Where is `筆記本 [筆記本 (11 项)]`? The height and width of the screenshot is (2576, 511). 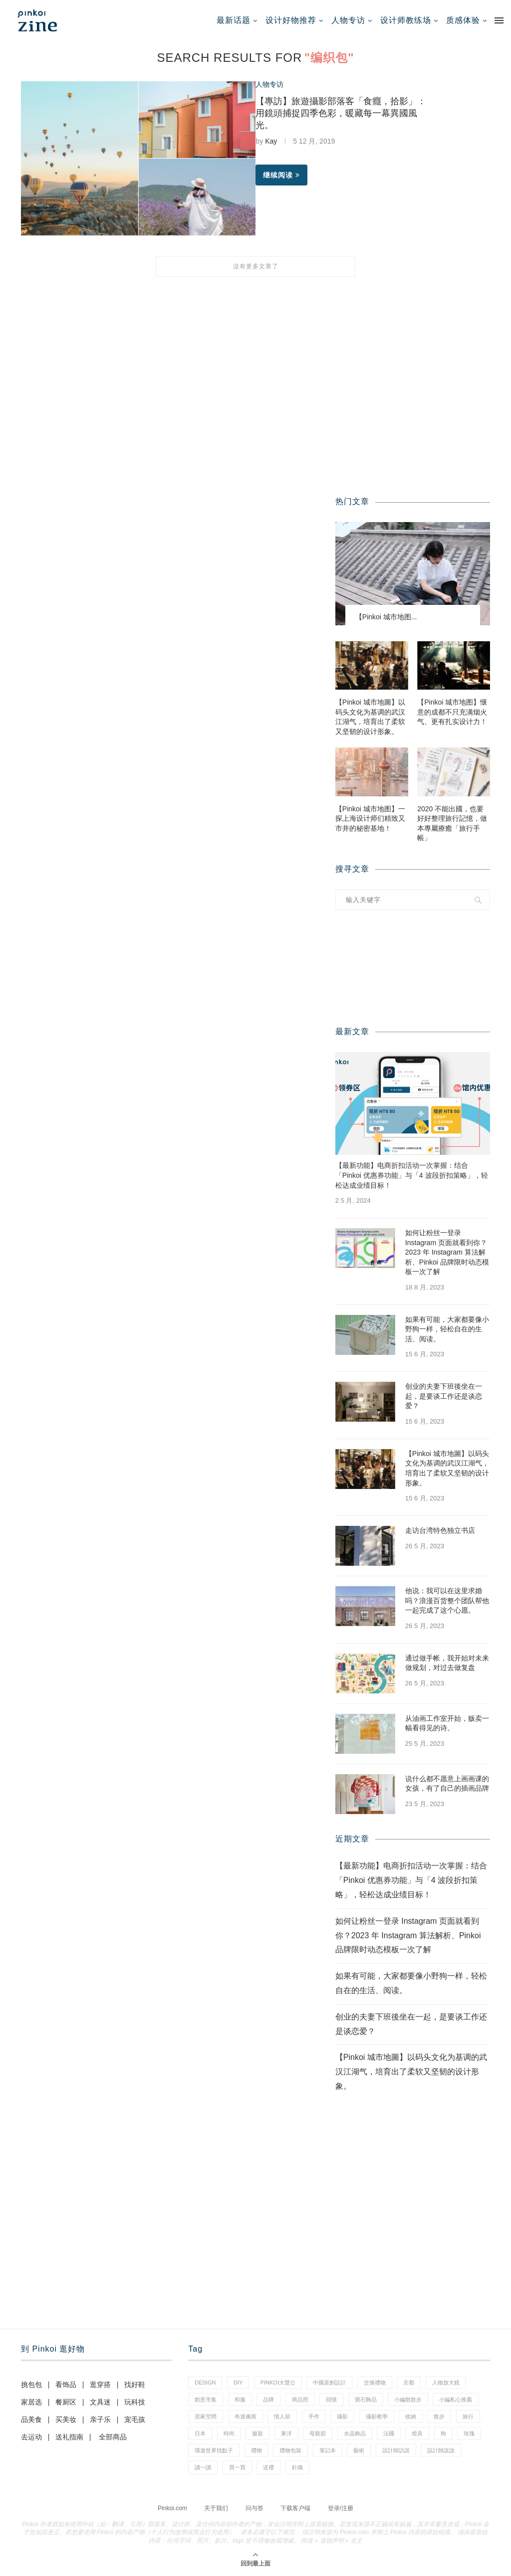
筆記本 [筆記本 (11 项)] is located at coordinates (327, 2450).